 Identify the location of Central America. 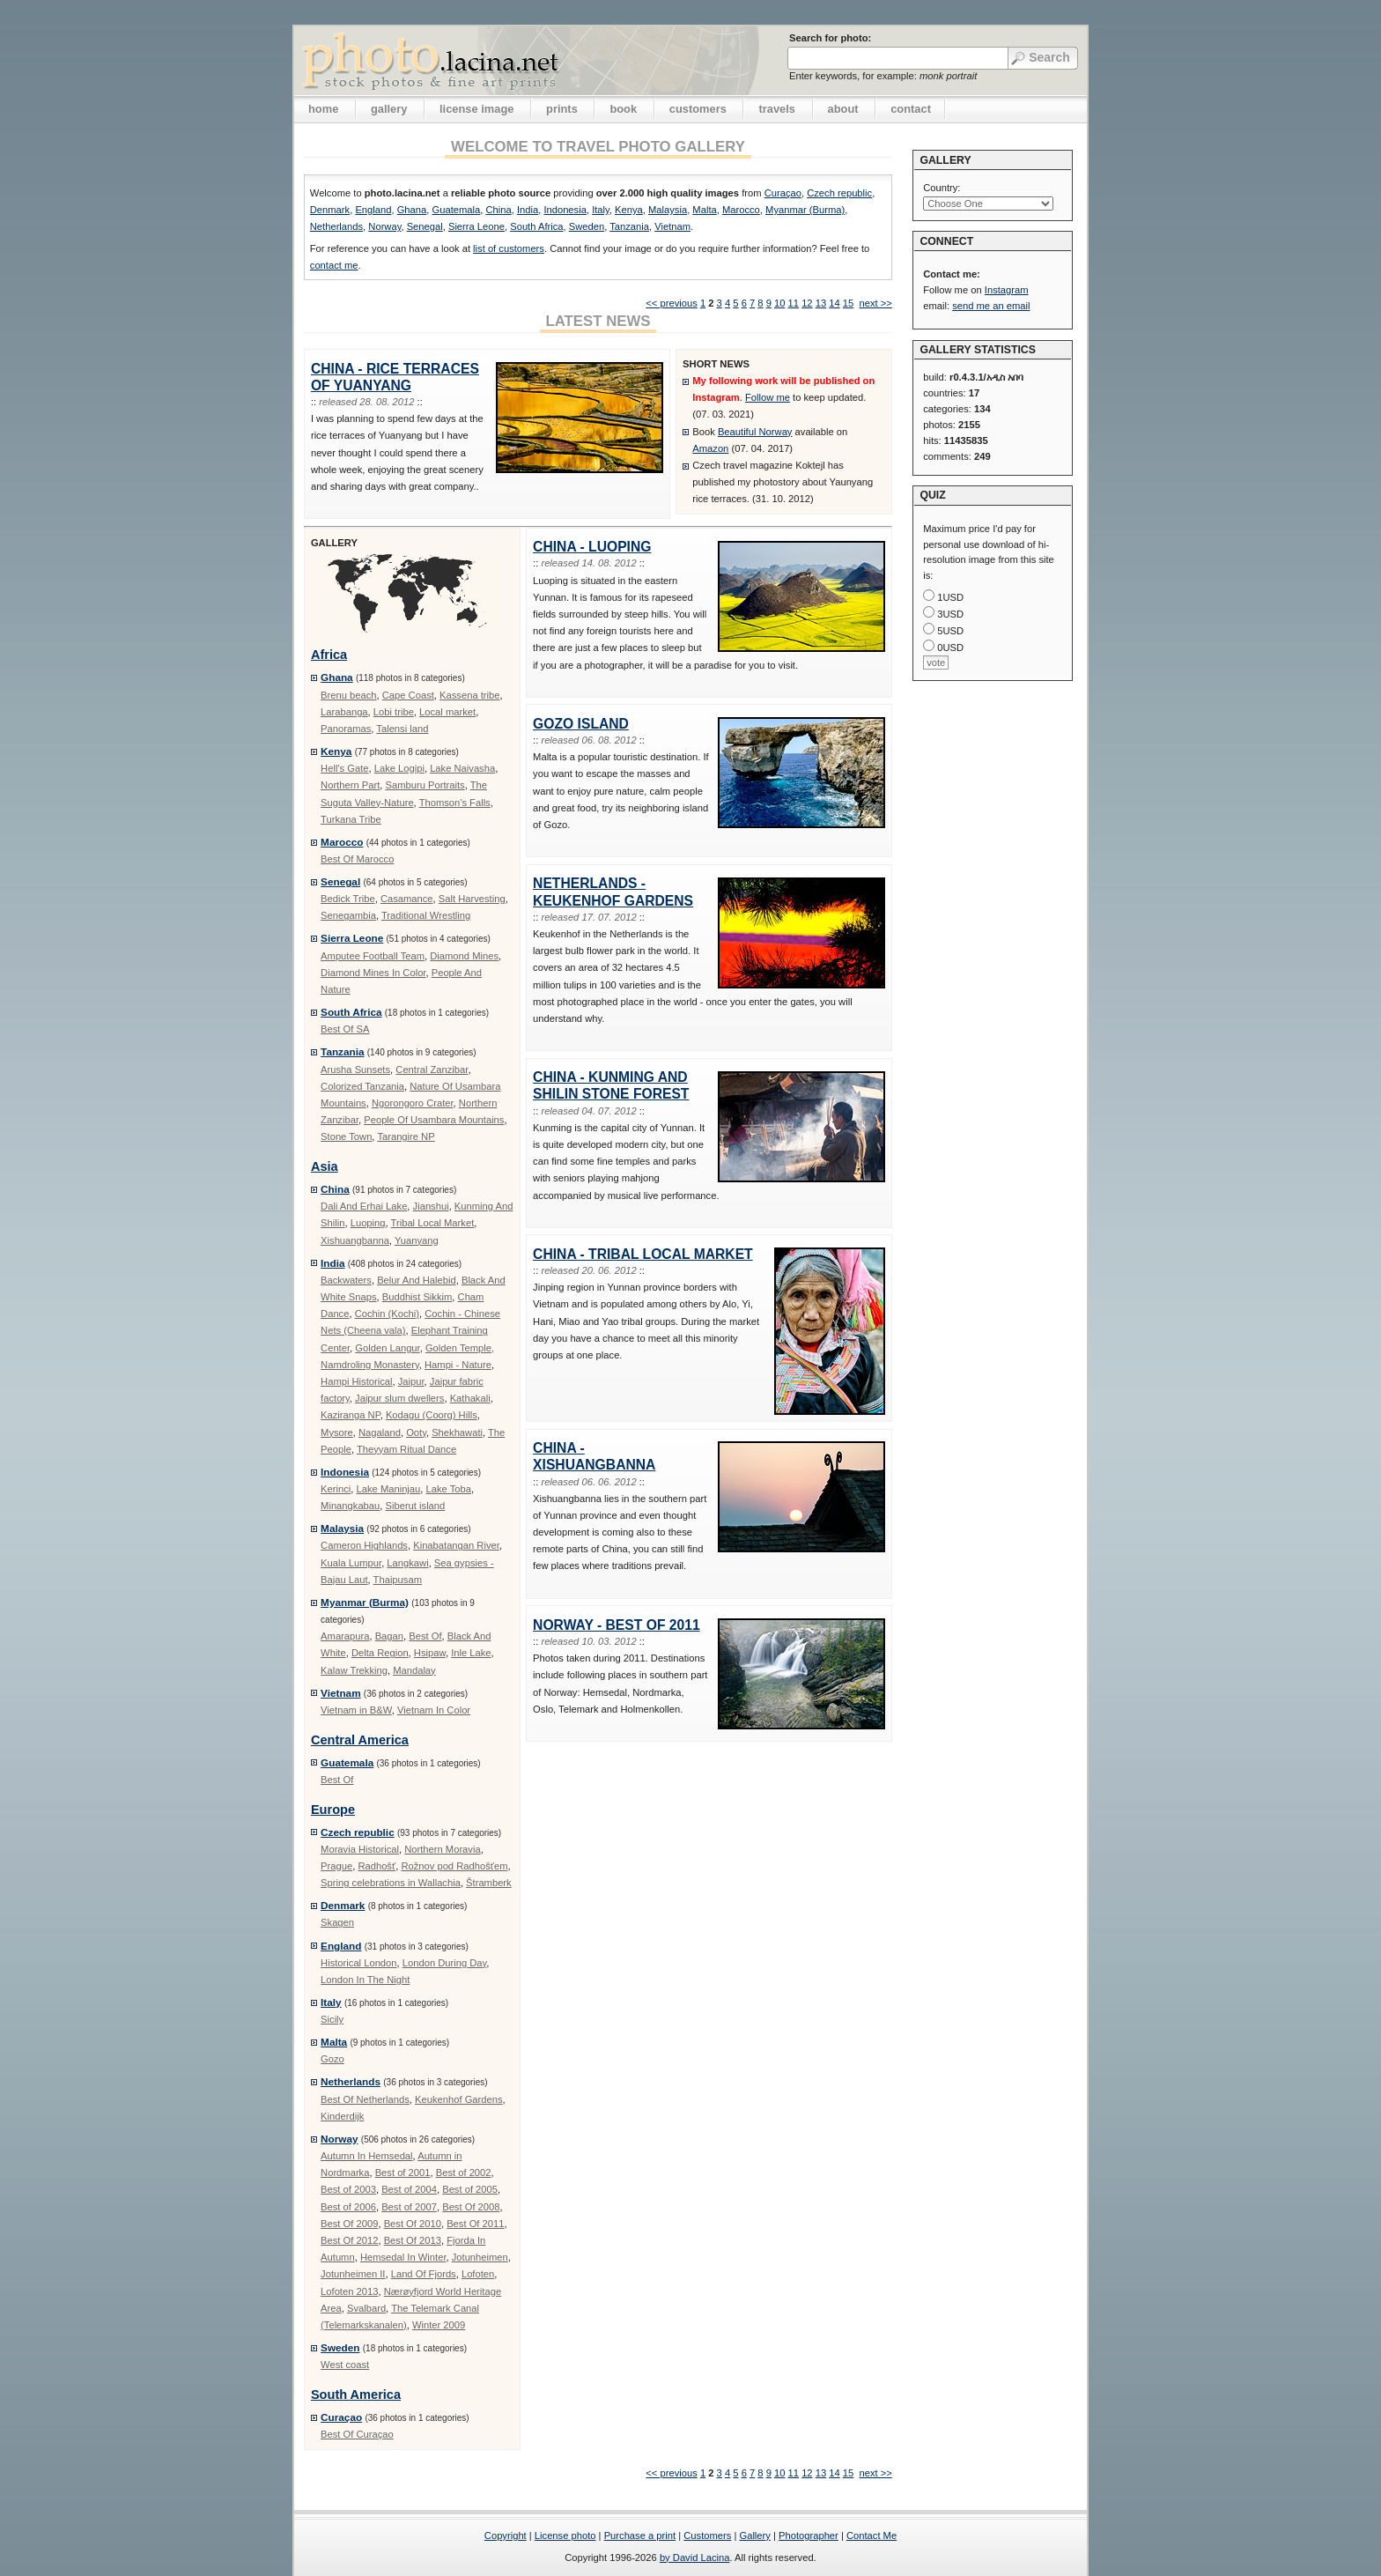
(360, 1740).